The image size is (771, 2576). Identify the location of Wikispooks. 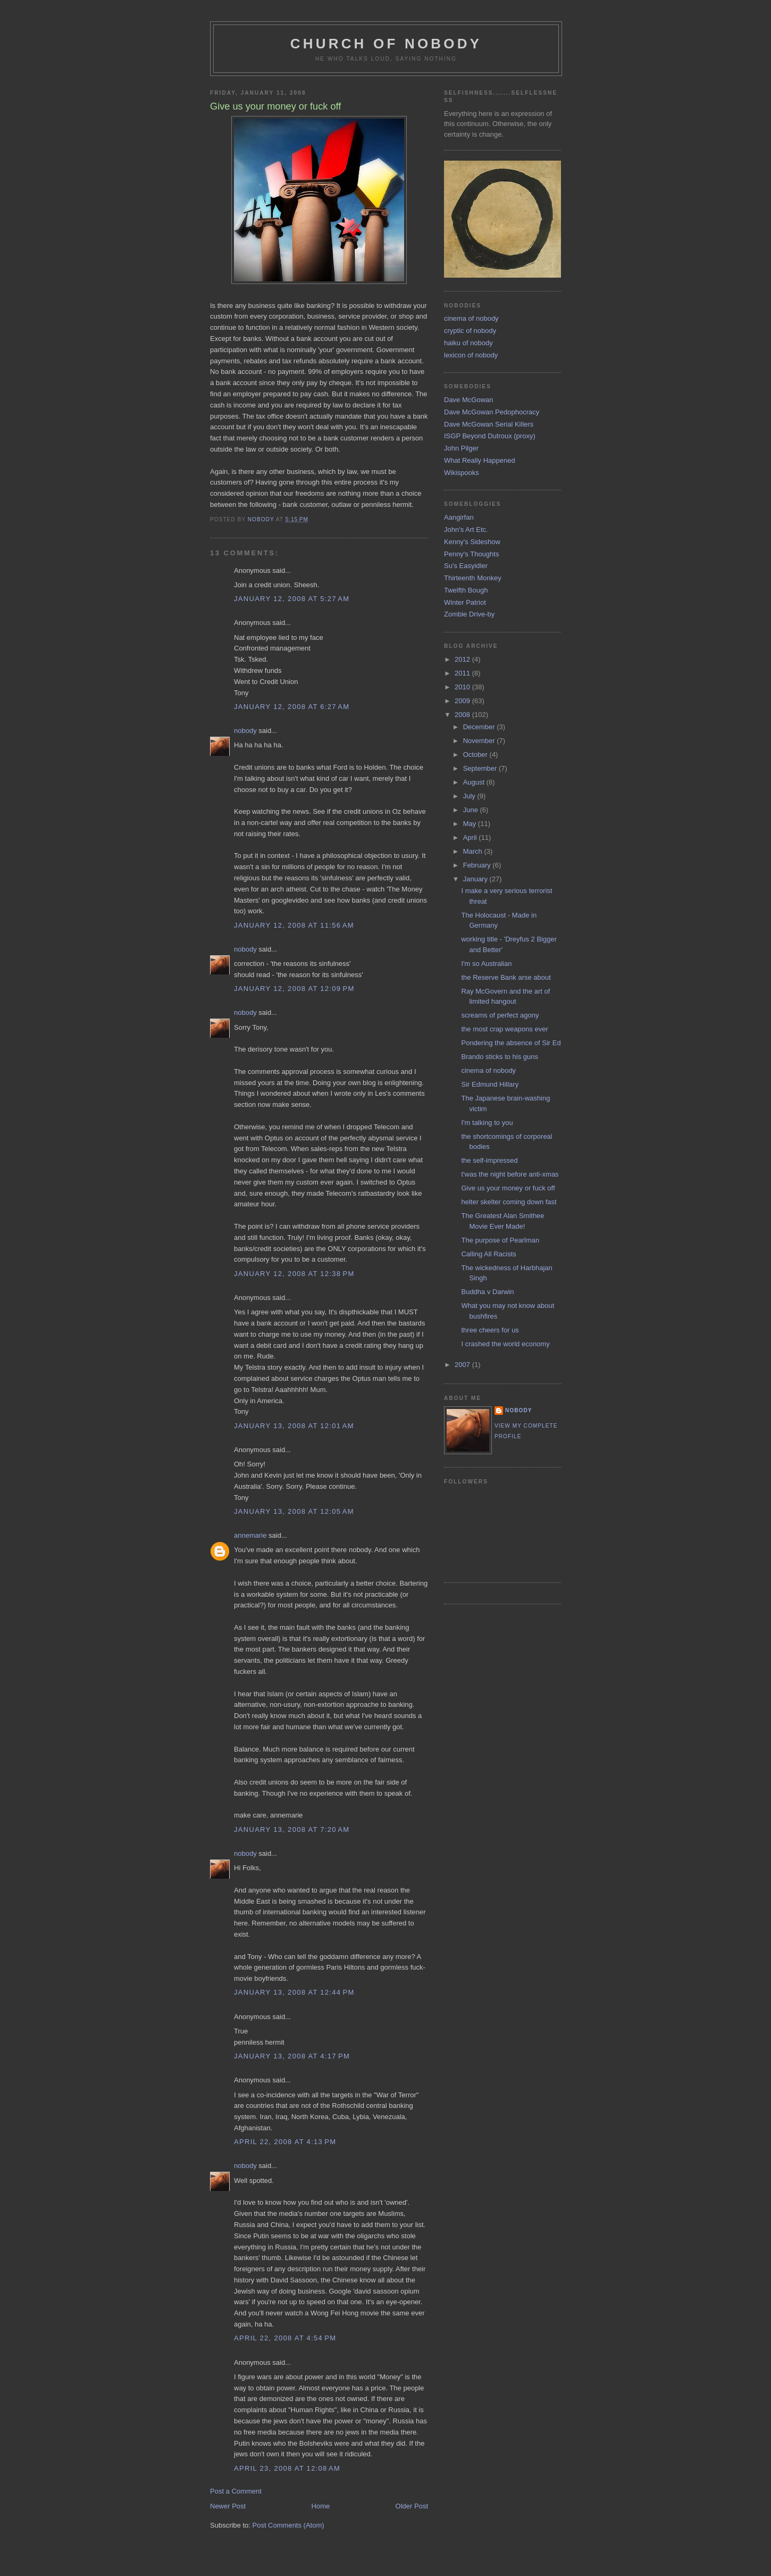
(461, 473).